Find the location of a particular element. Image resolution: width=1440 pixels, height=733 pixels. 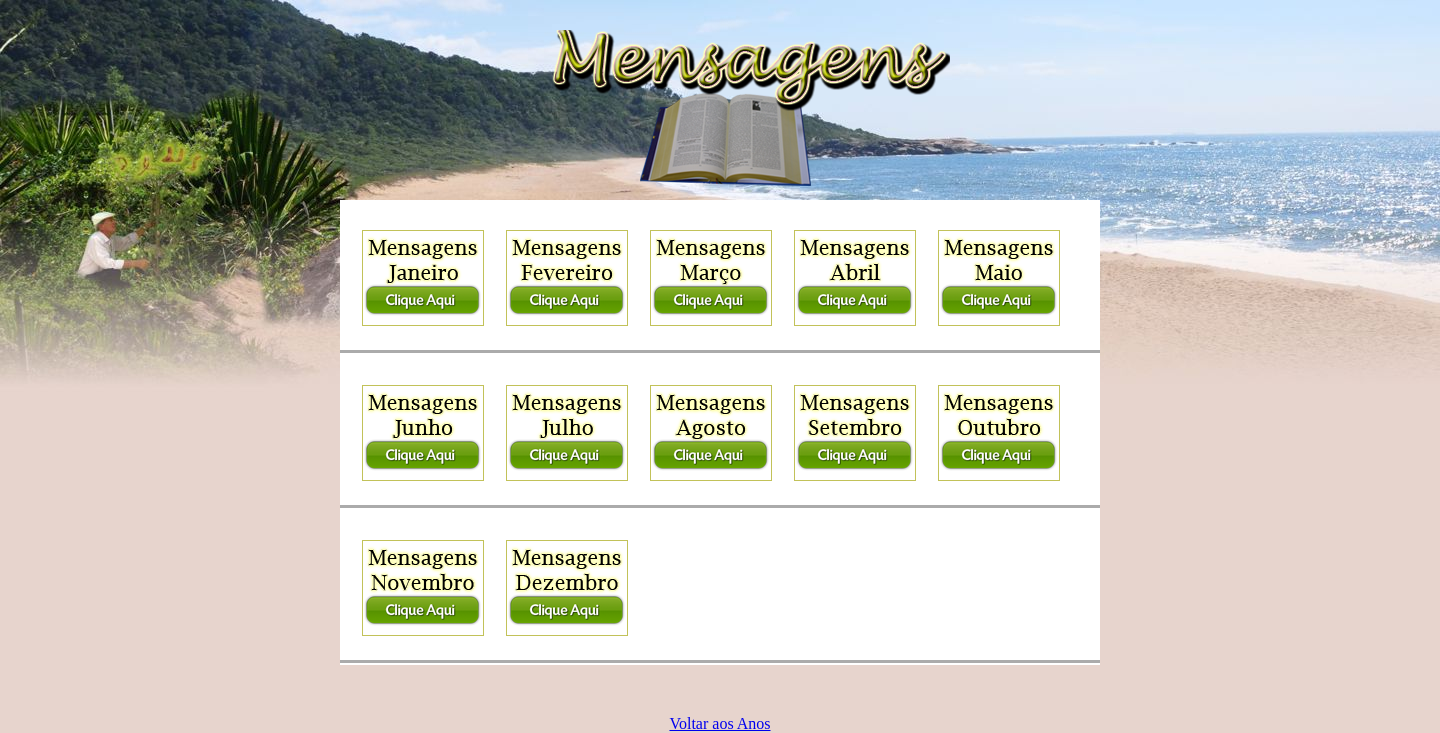

Voltar aos Anos is located at coordinates (719, 723).